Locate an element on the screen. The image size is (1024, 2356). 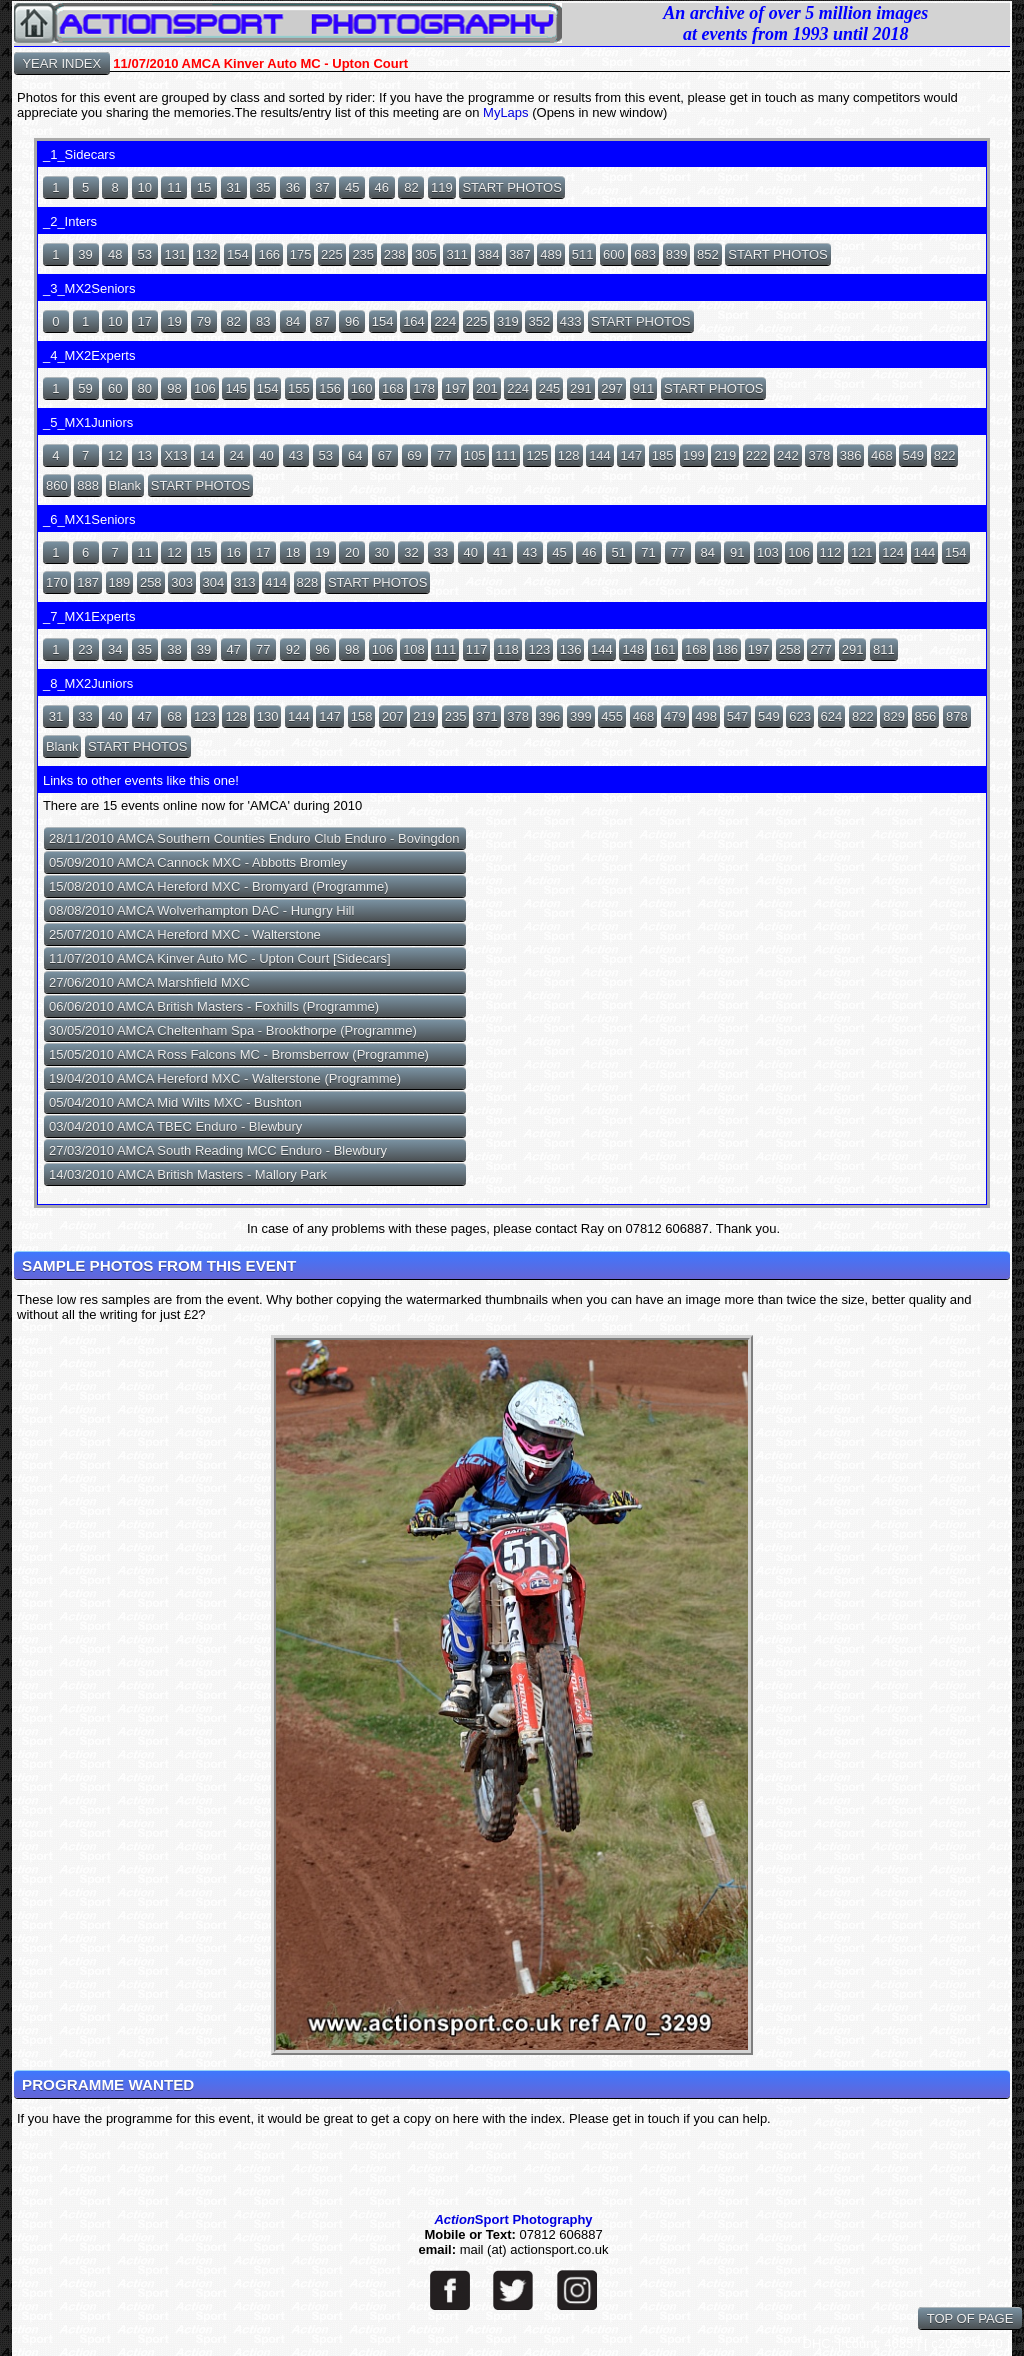
170 is located at coordinates (57, 582).